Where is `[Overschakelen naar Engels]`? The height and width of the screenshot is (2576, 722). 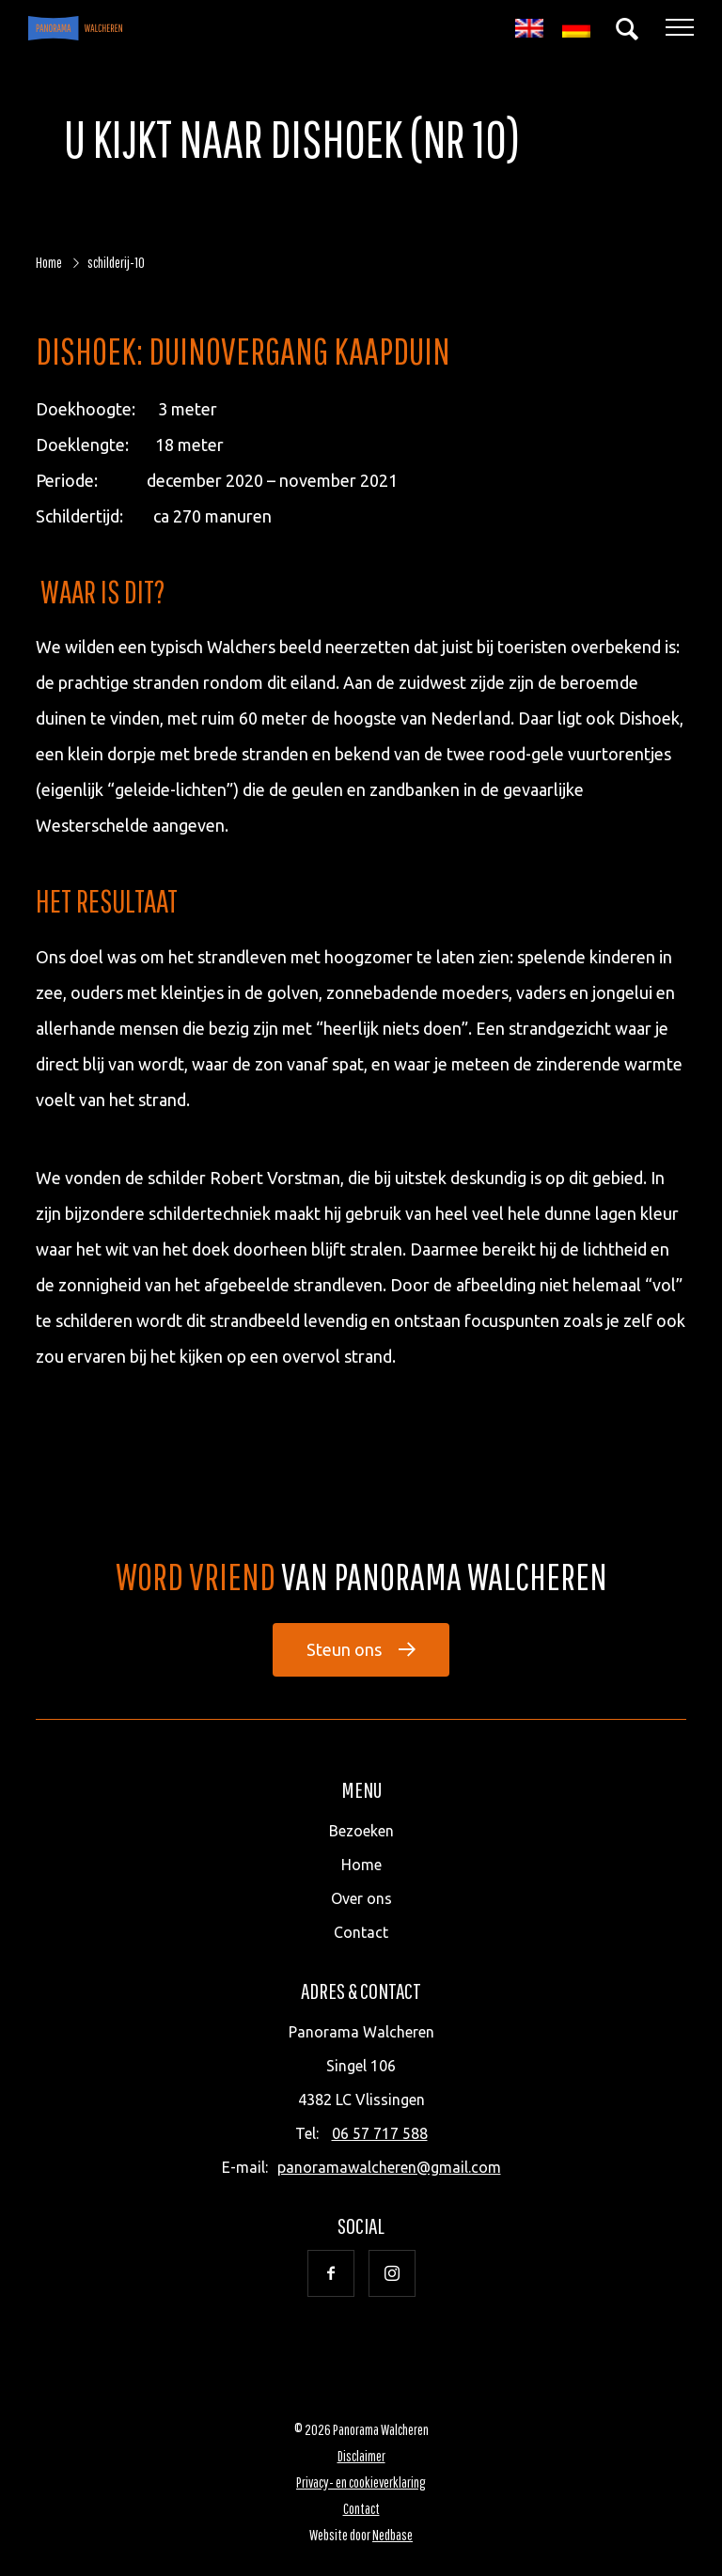
[Overschakelen naar Engels] is located at coordinates (529, 28).